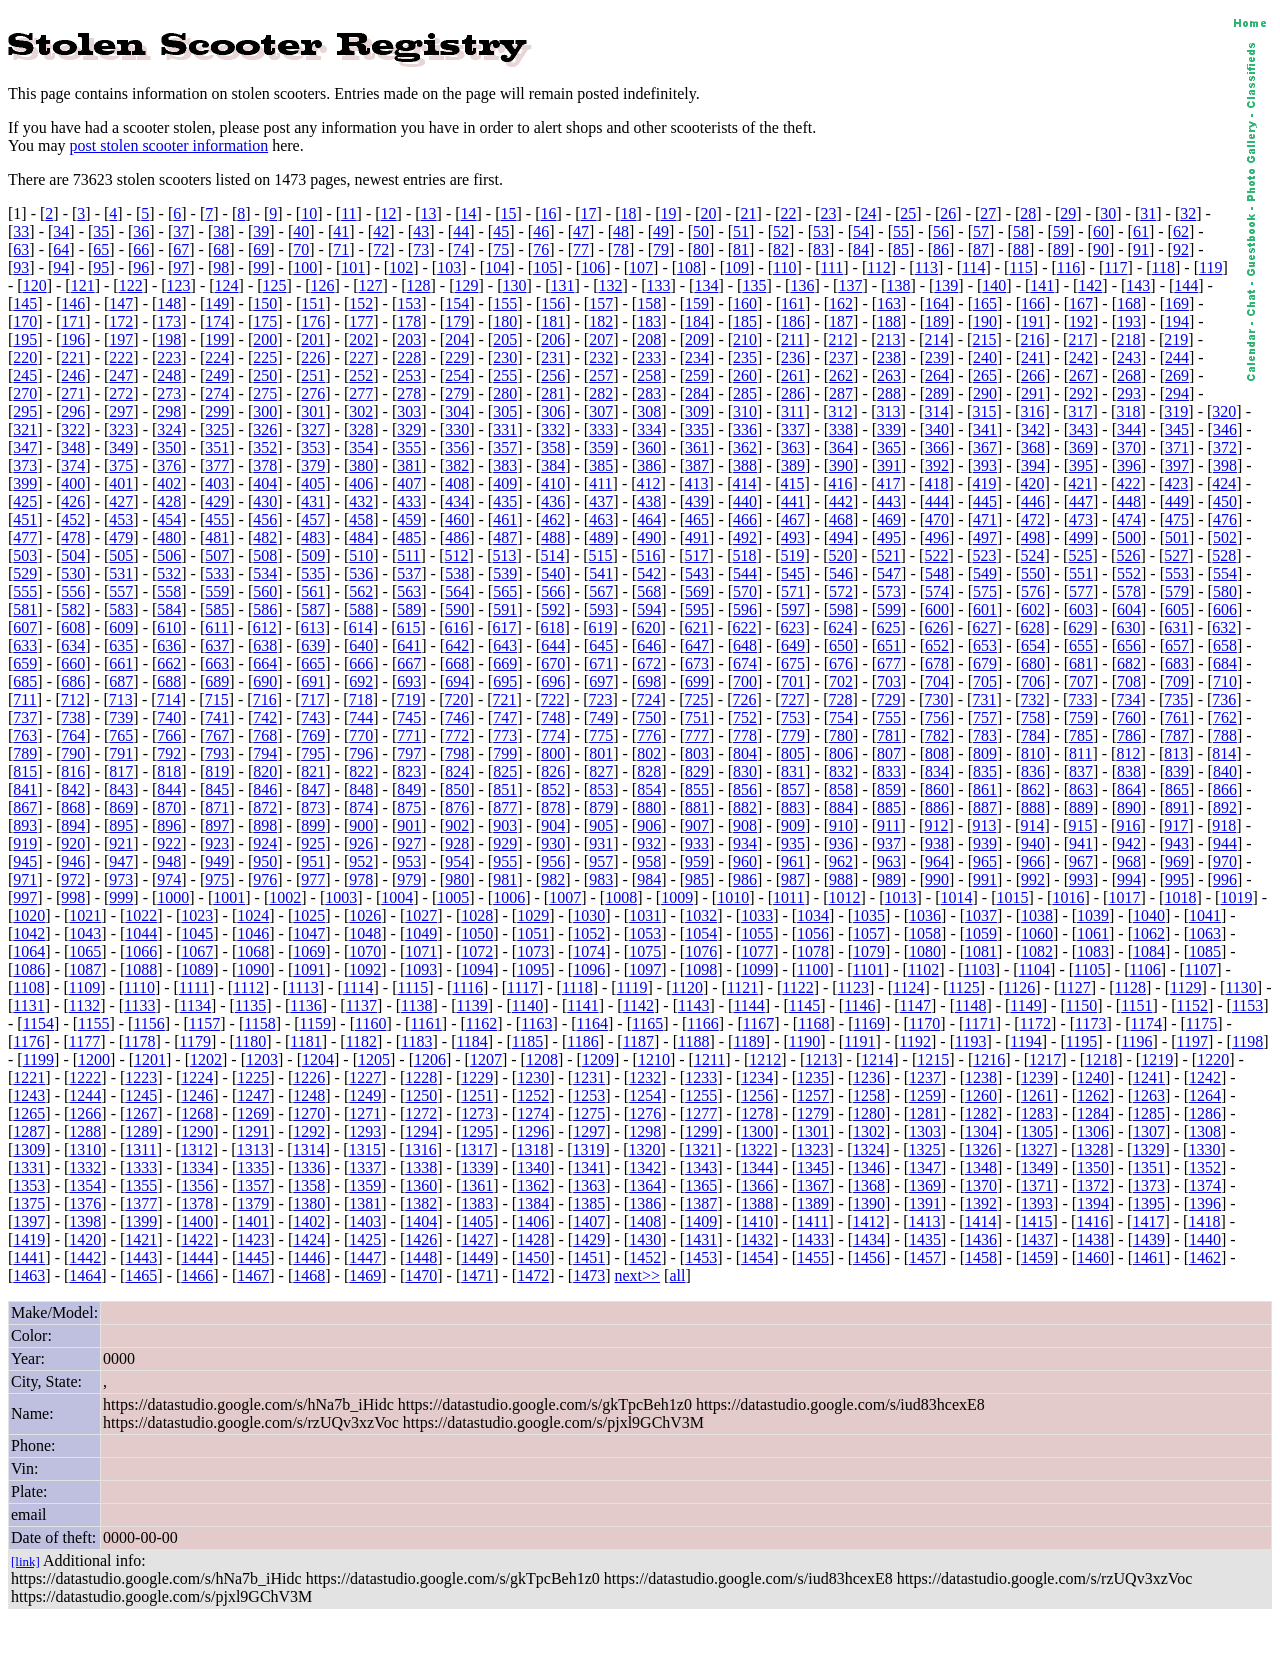 Image resolution: width=1280 pixels, height=1661 pixels. I want to click on 941, so click(1081, 843).